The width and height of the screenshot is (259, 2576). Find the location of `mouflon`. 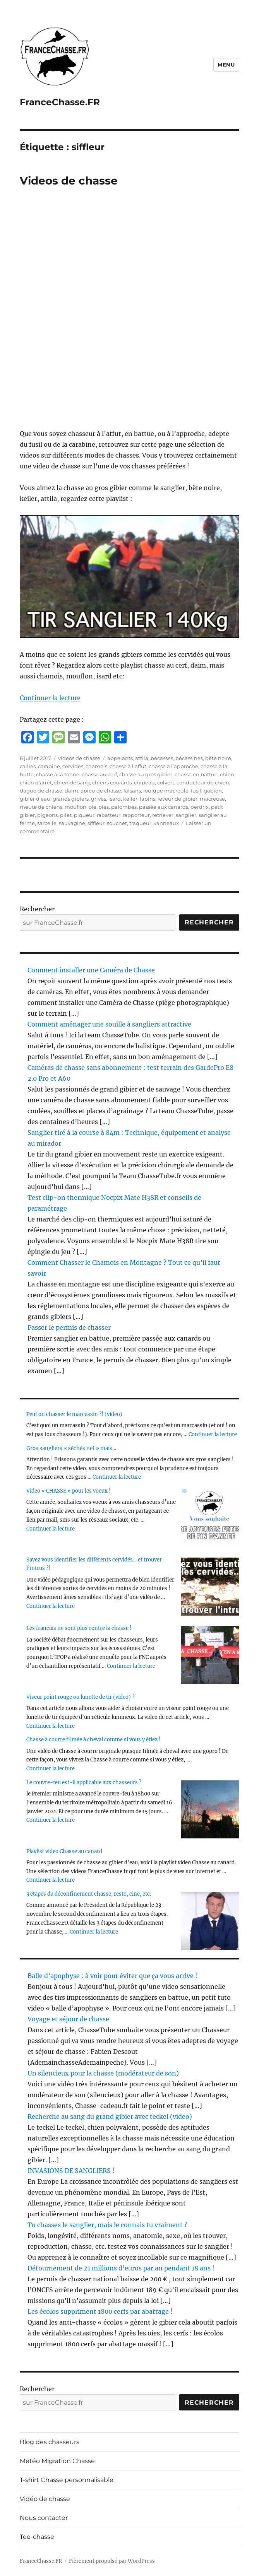

mouflon is located at coordinates (75, 807).